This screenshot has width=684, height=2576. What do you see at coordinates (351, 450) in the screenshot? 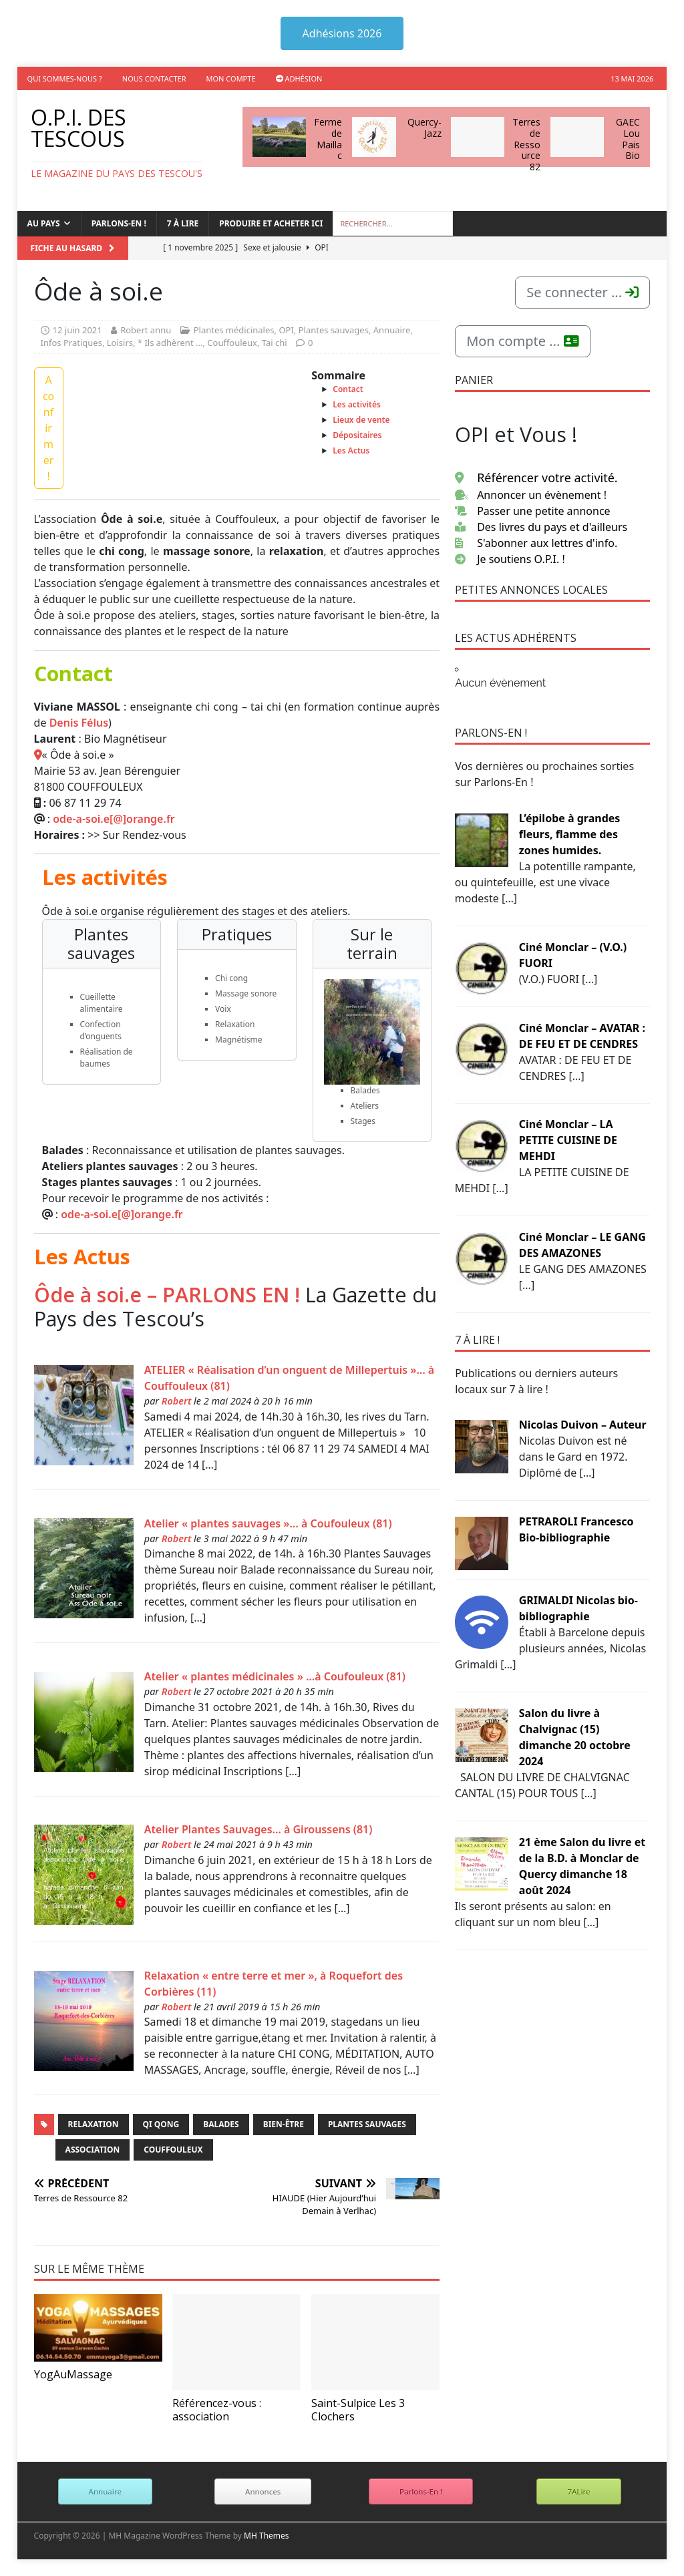
I see `Les Actus` at bounding box center [351, 450].